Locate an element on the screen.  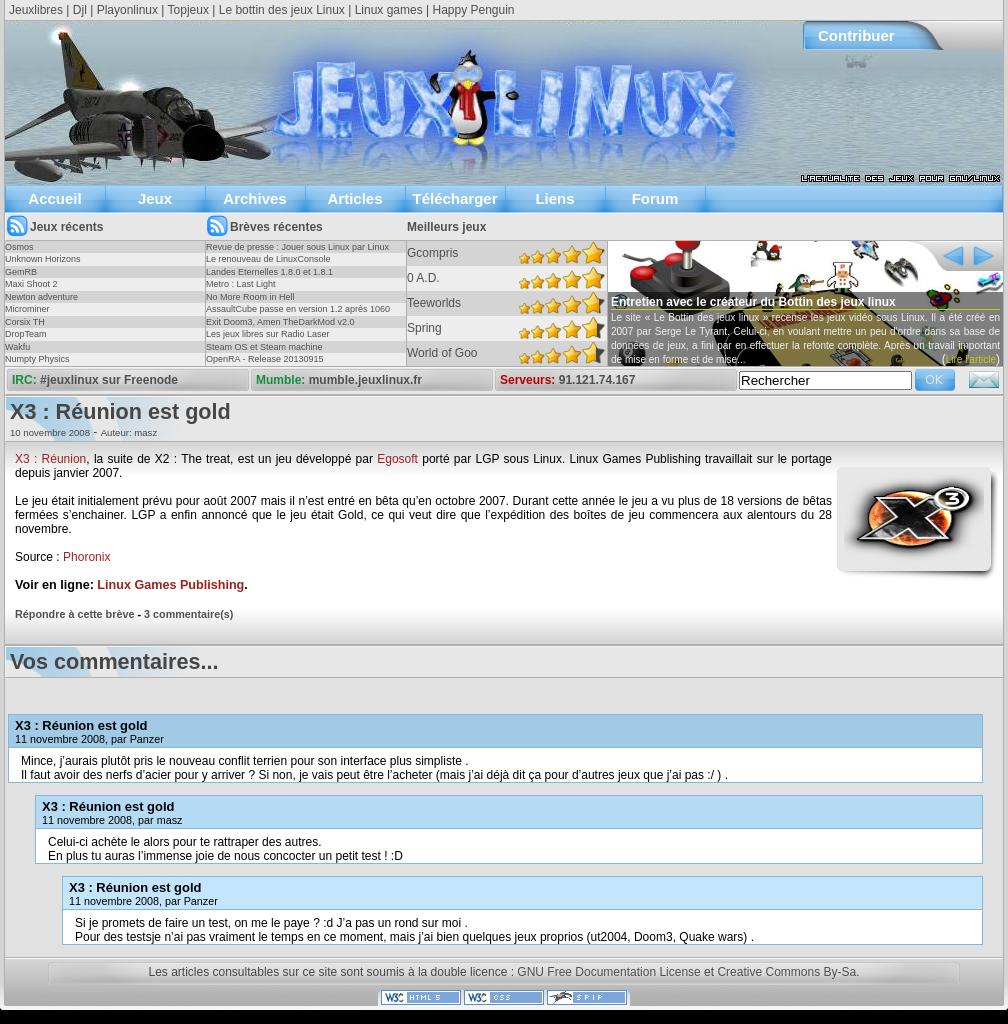
Contribuer is located at coordinates (856, 35).